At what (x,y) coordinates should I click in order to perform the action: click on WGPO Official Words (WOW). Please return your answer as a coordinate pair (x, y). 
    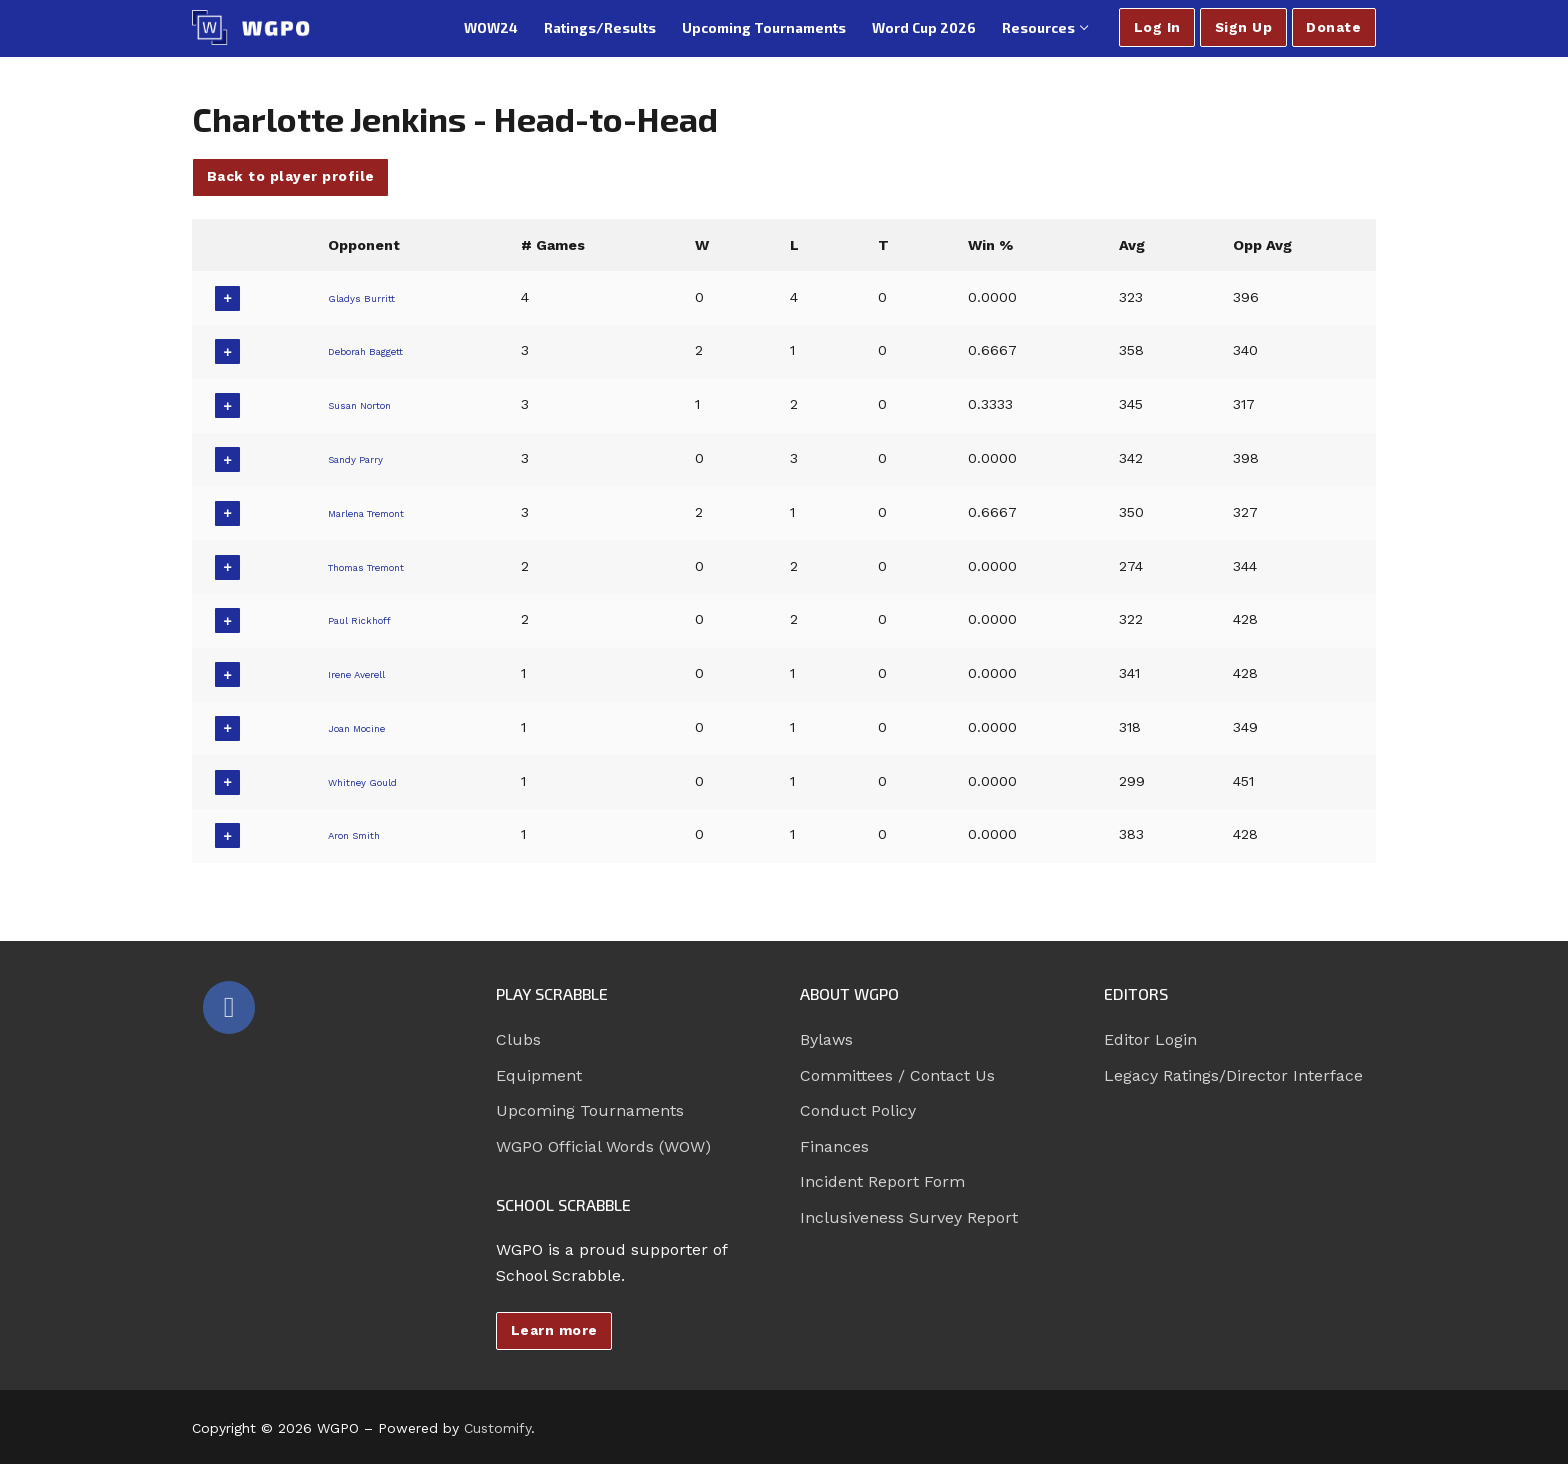
    Looking at the image, I should click on (603, 1146).